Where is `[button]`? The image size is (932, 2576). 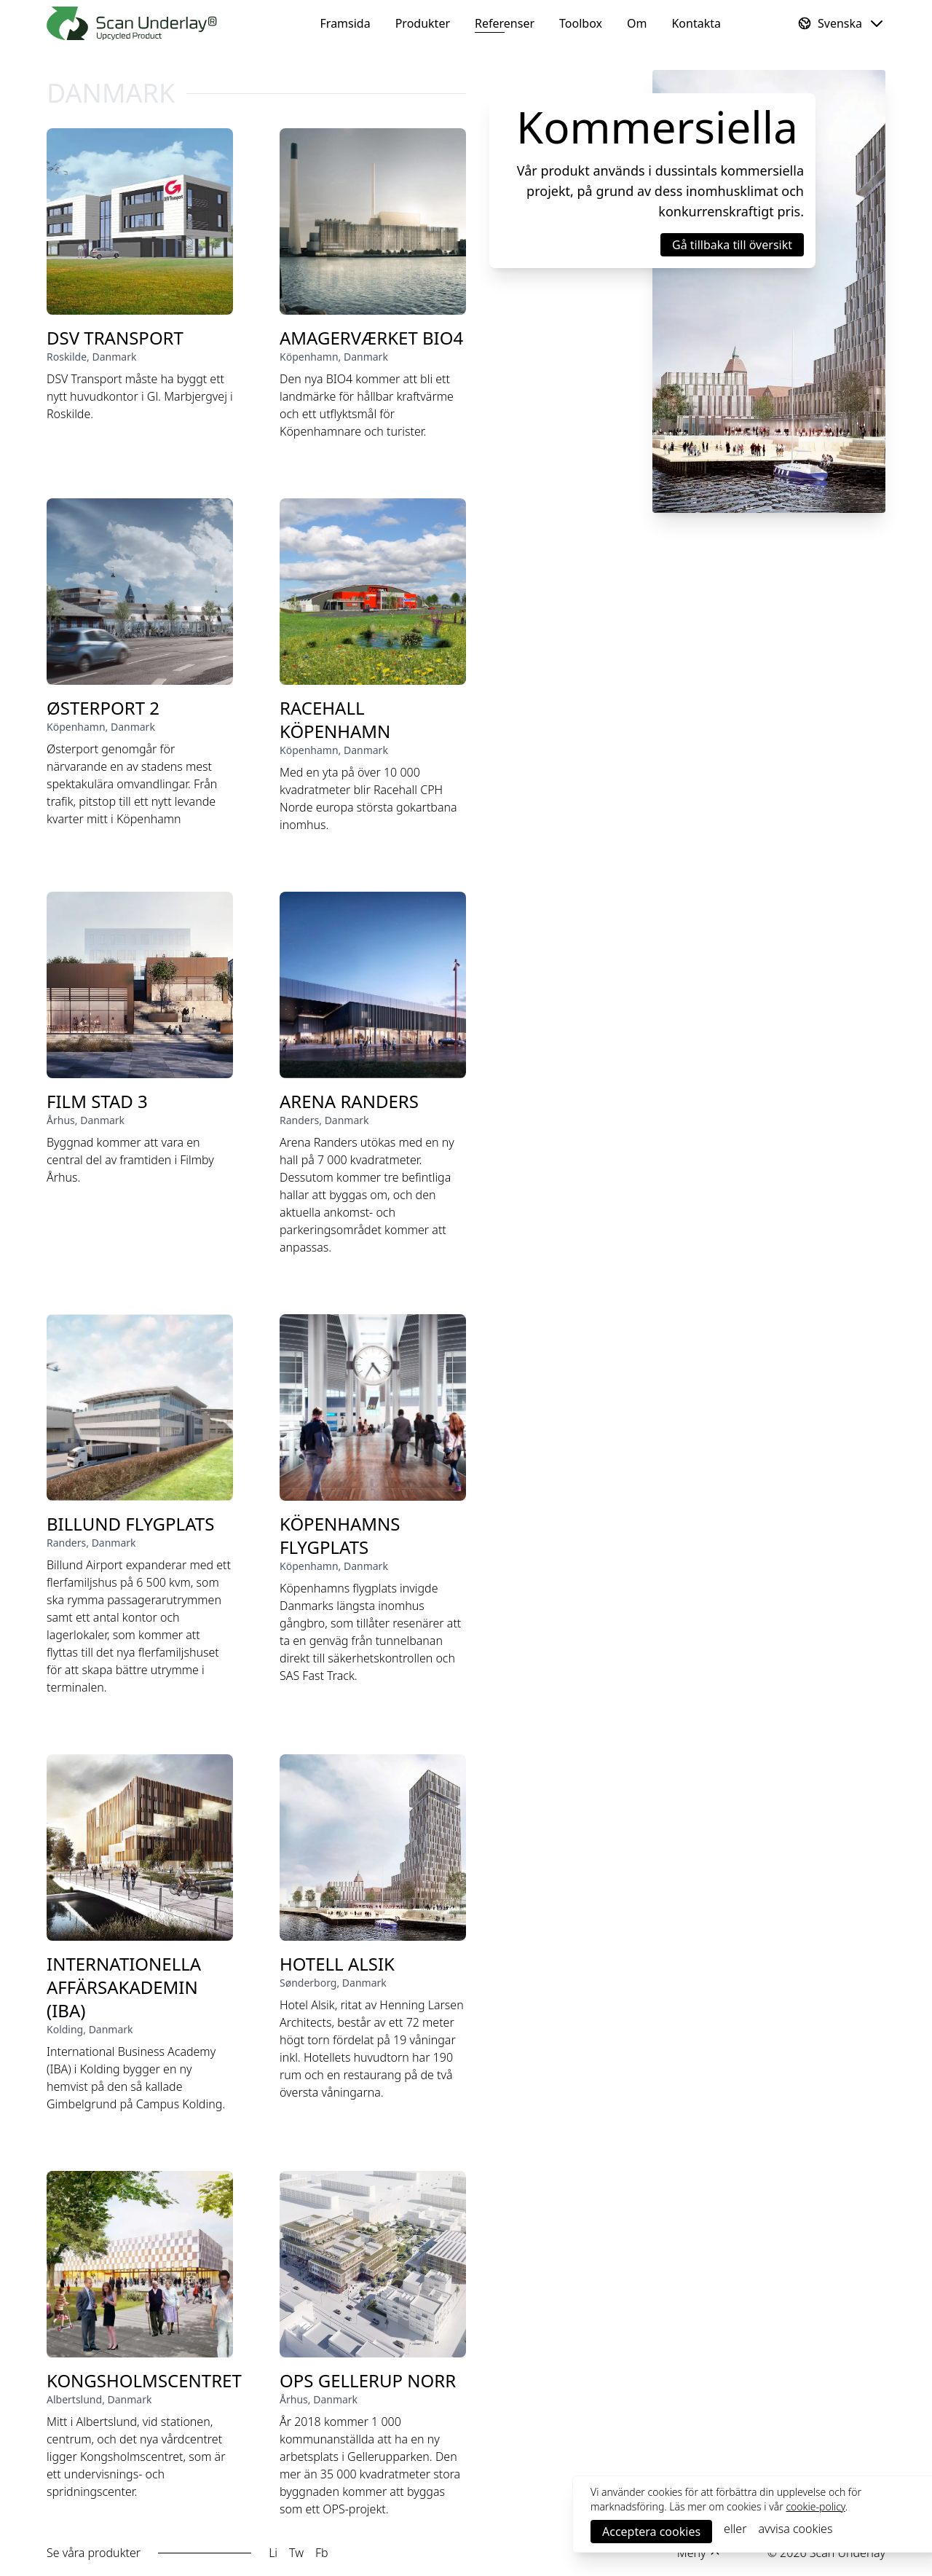
[button] is located at coordinates (732, 244).